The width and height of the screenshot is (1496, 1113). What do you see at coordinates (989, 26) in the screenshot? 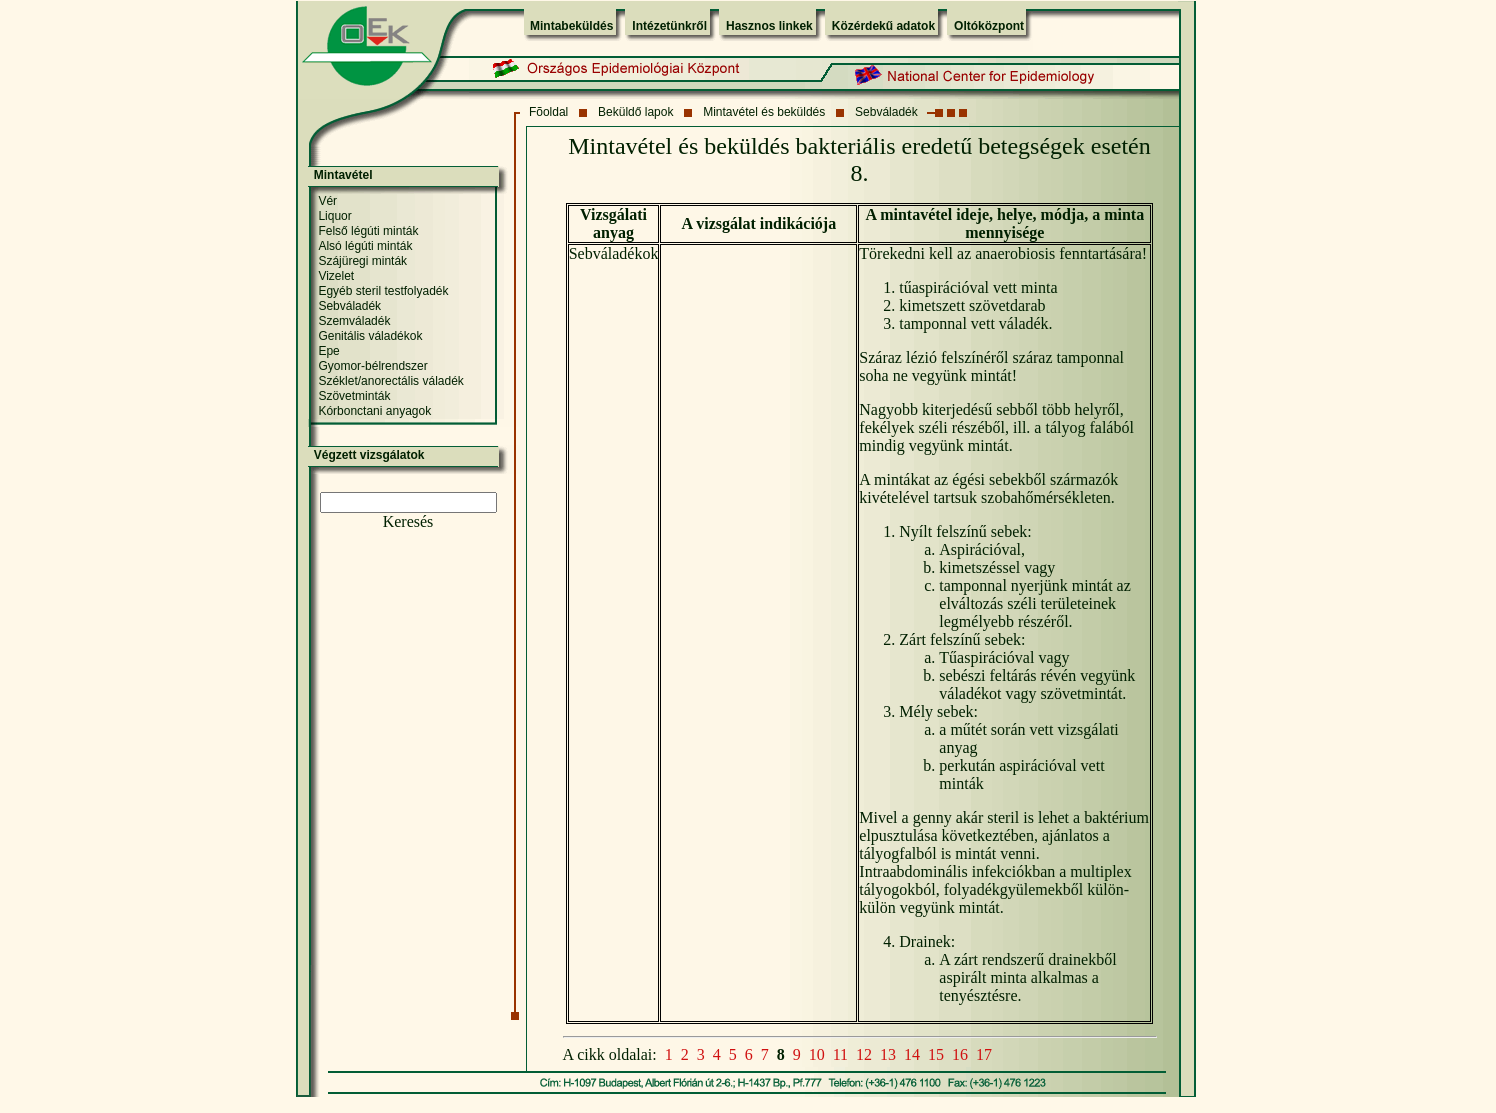
I see `Oltóközpont` at bounding box center [989, 26].